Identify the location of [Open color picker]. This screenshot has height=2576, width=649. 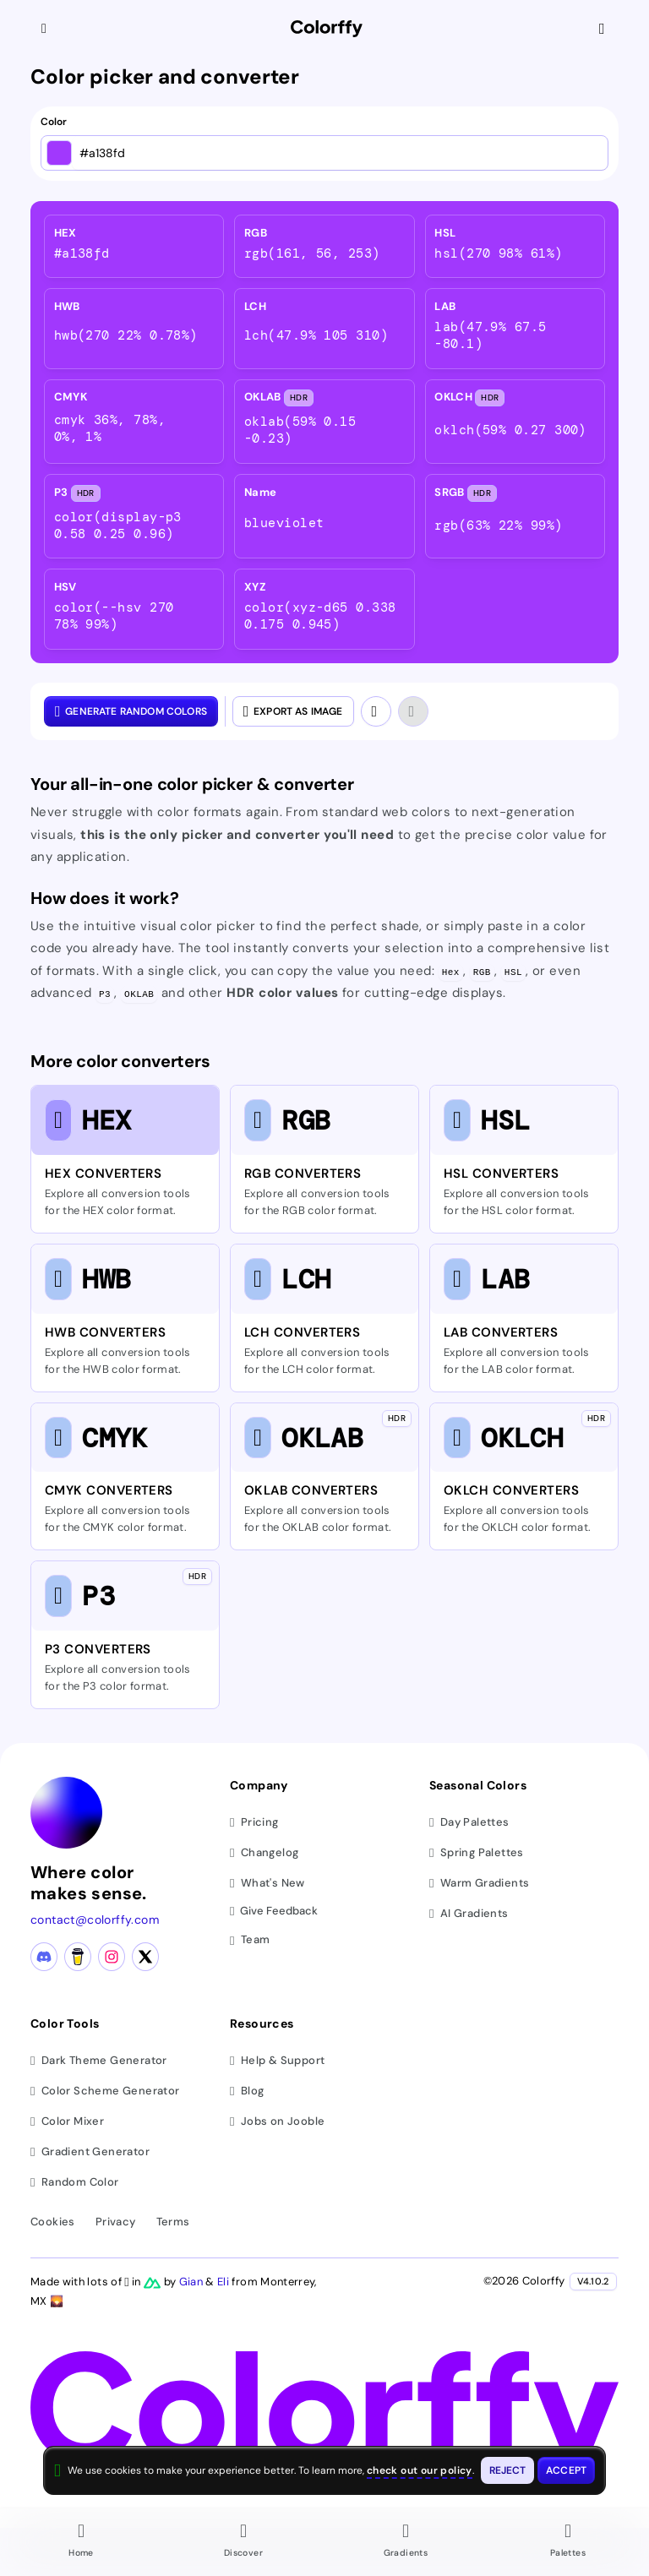
(59, 153).